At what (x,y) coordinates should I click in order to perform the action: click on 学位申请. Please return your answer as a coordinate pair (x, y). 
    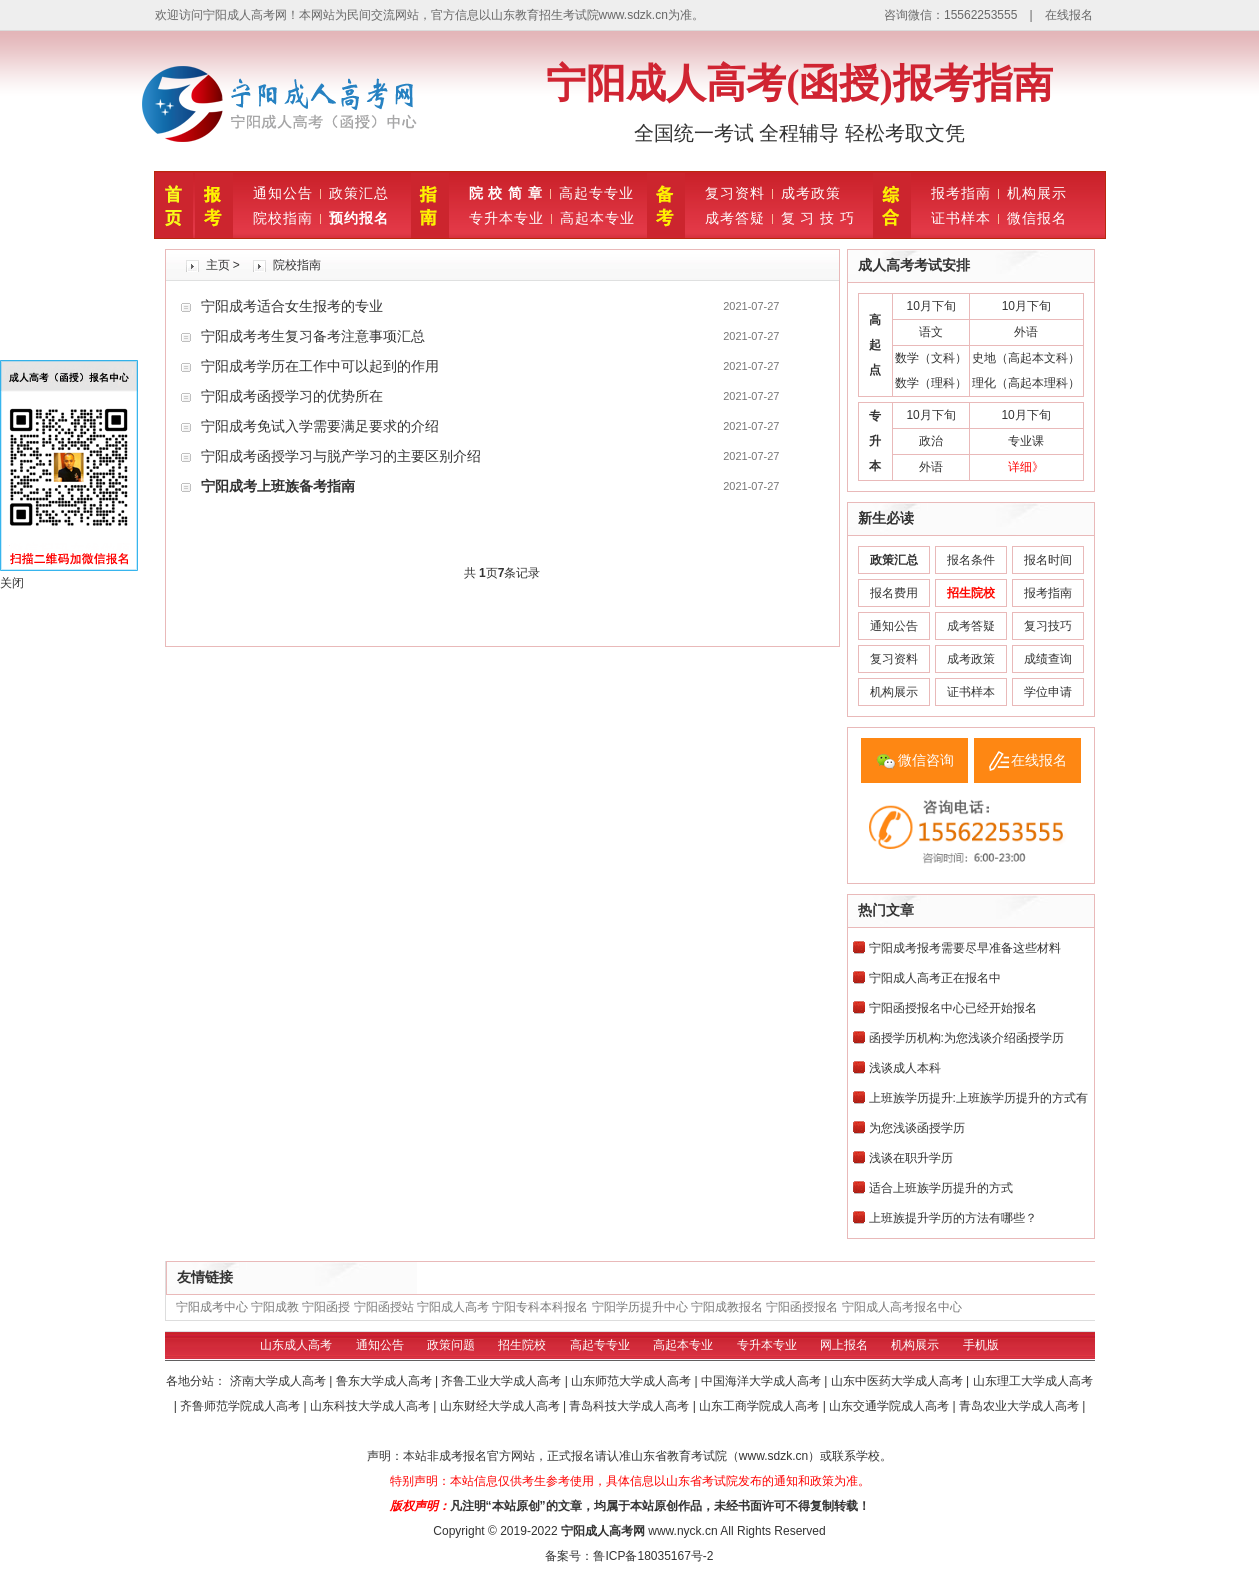
    Looking at the image, I should click on (1048, 692).